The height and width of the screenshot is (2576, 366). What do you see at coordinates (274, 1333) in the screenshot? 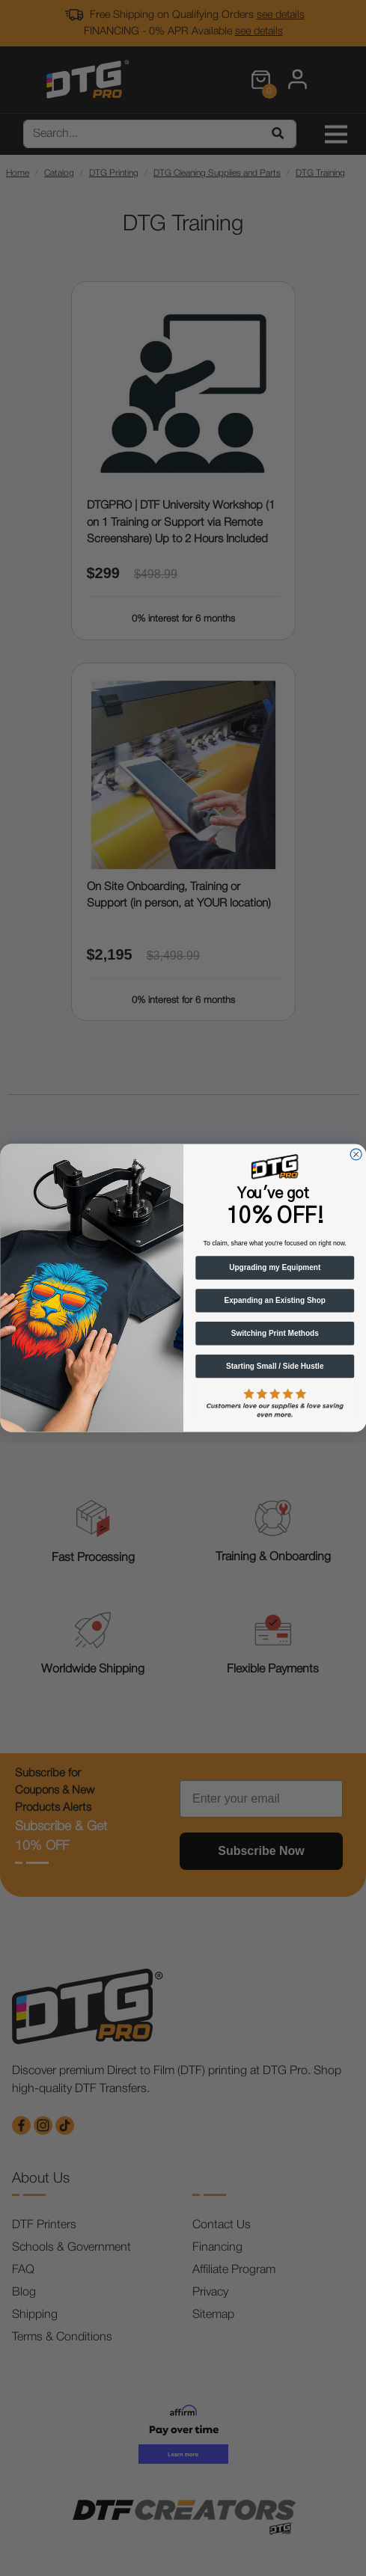
I see `Switching Print Methods` at bounding box center [274, 1333].